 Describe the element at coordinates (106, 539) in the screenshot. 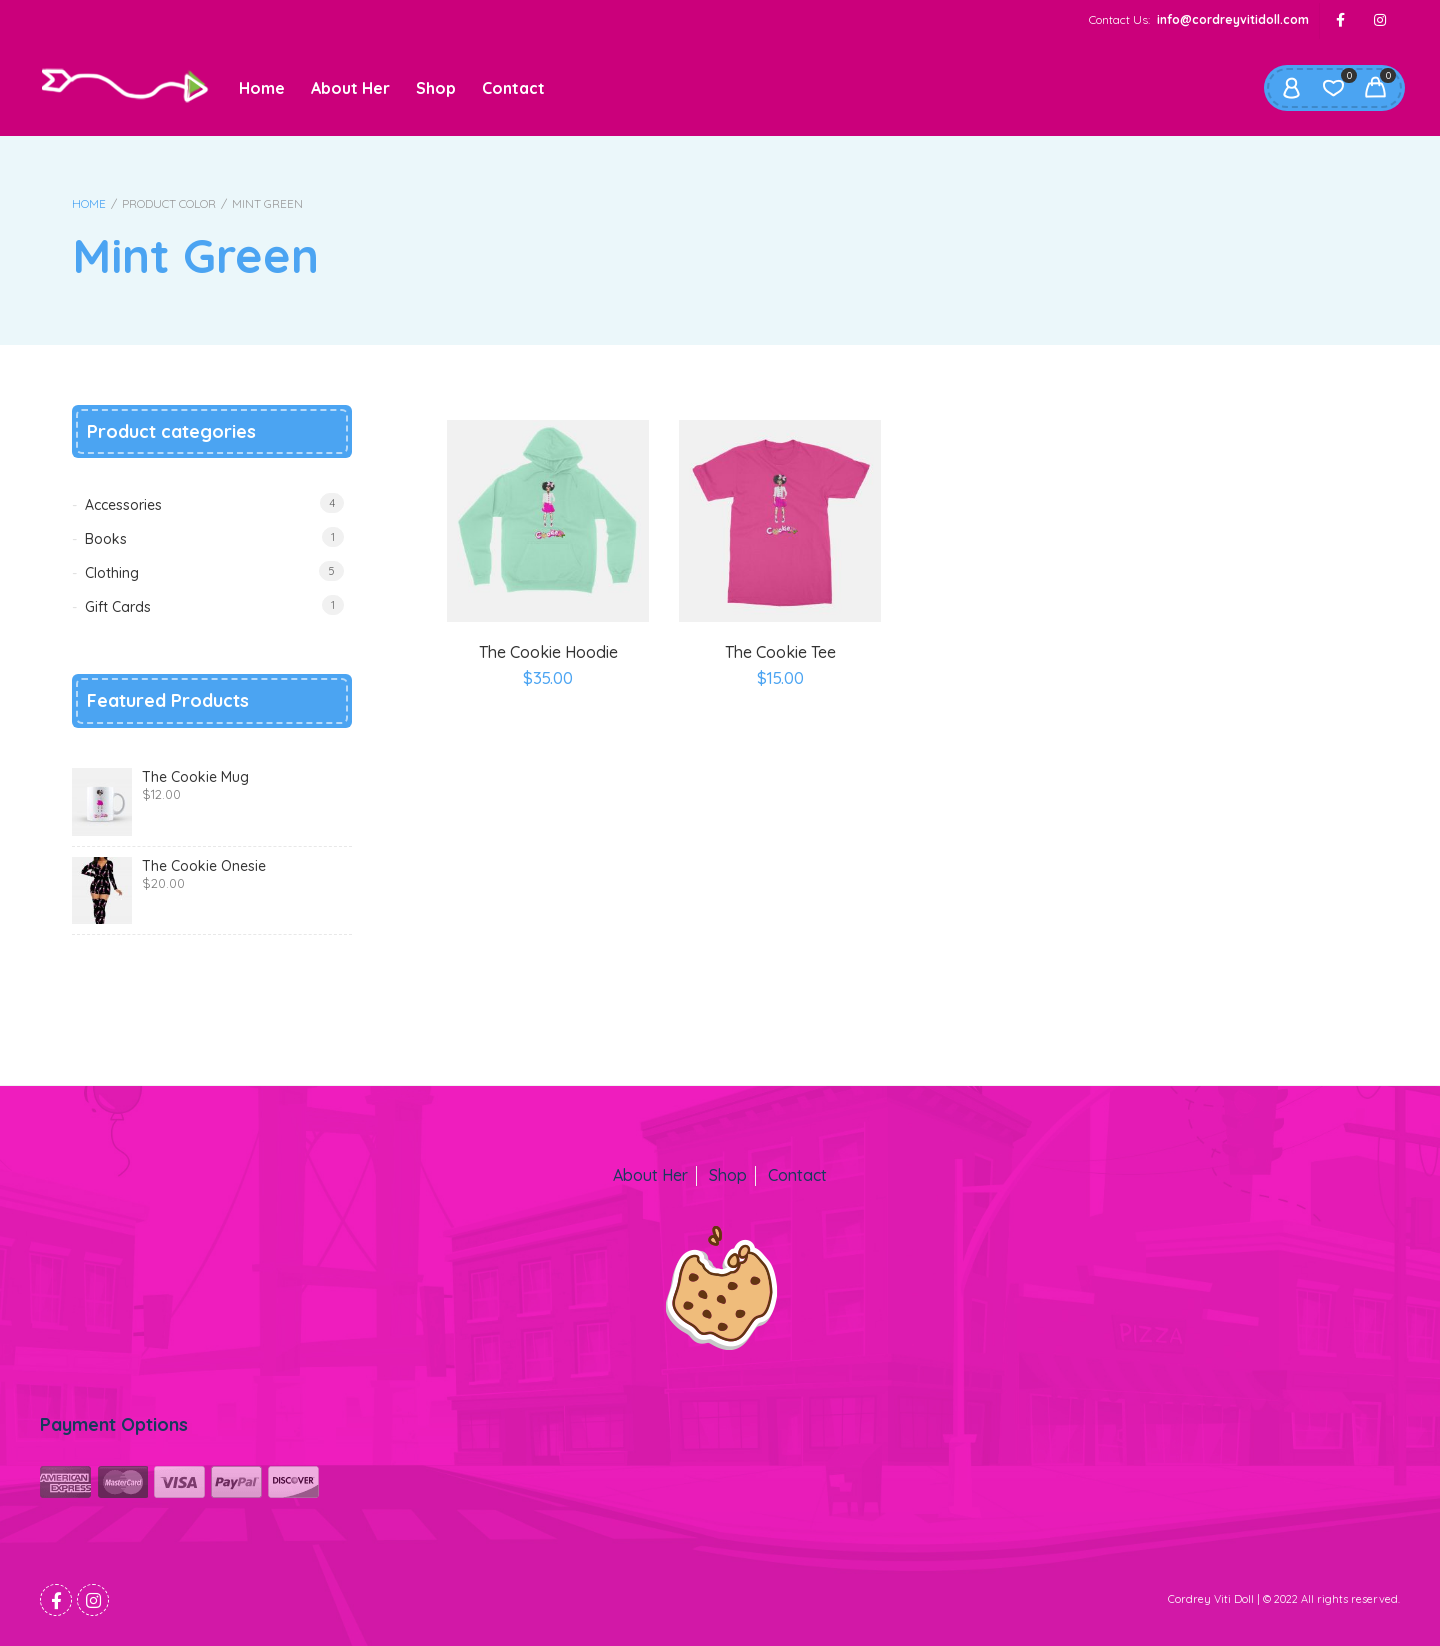

I see `Books` at that location.